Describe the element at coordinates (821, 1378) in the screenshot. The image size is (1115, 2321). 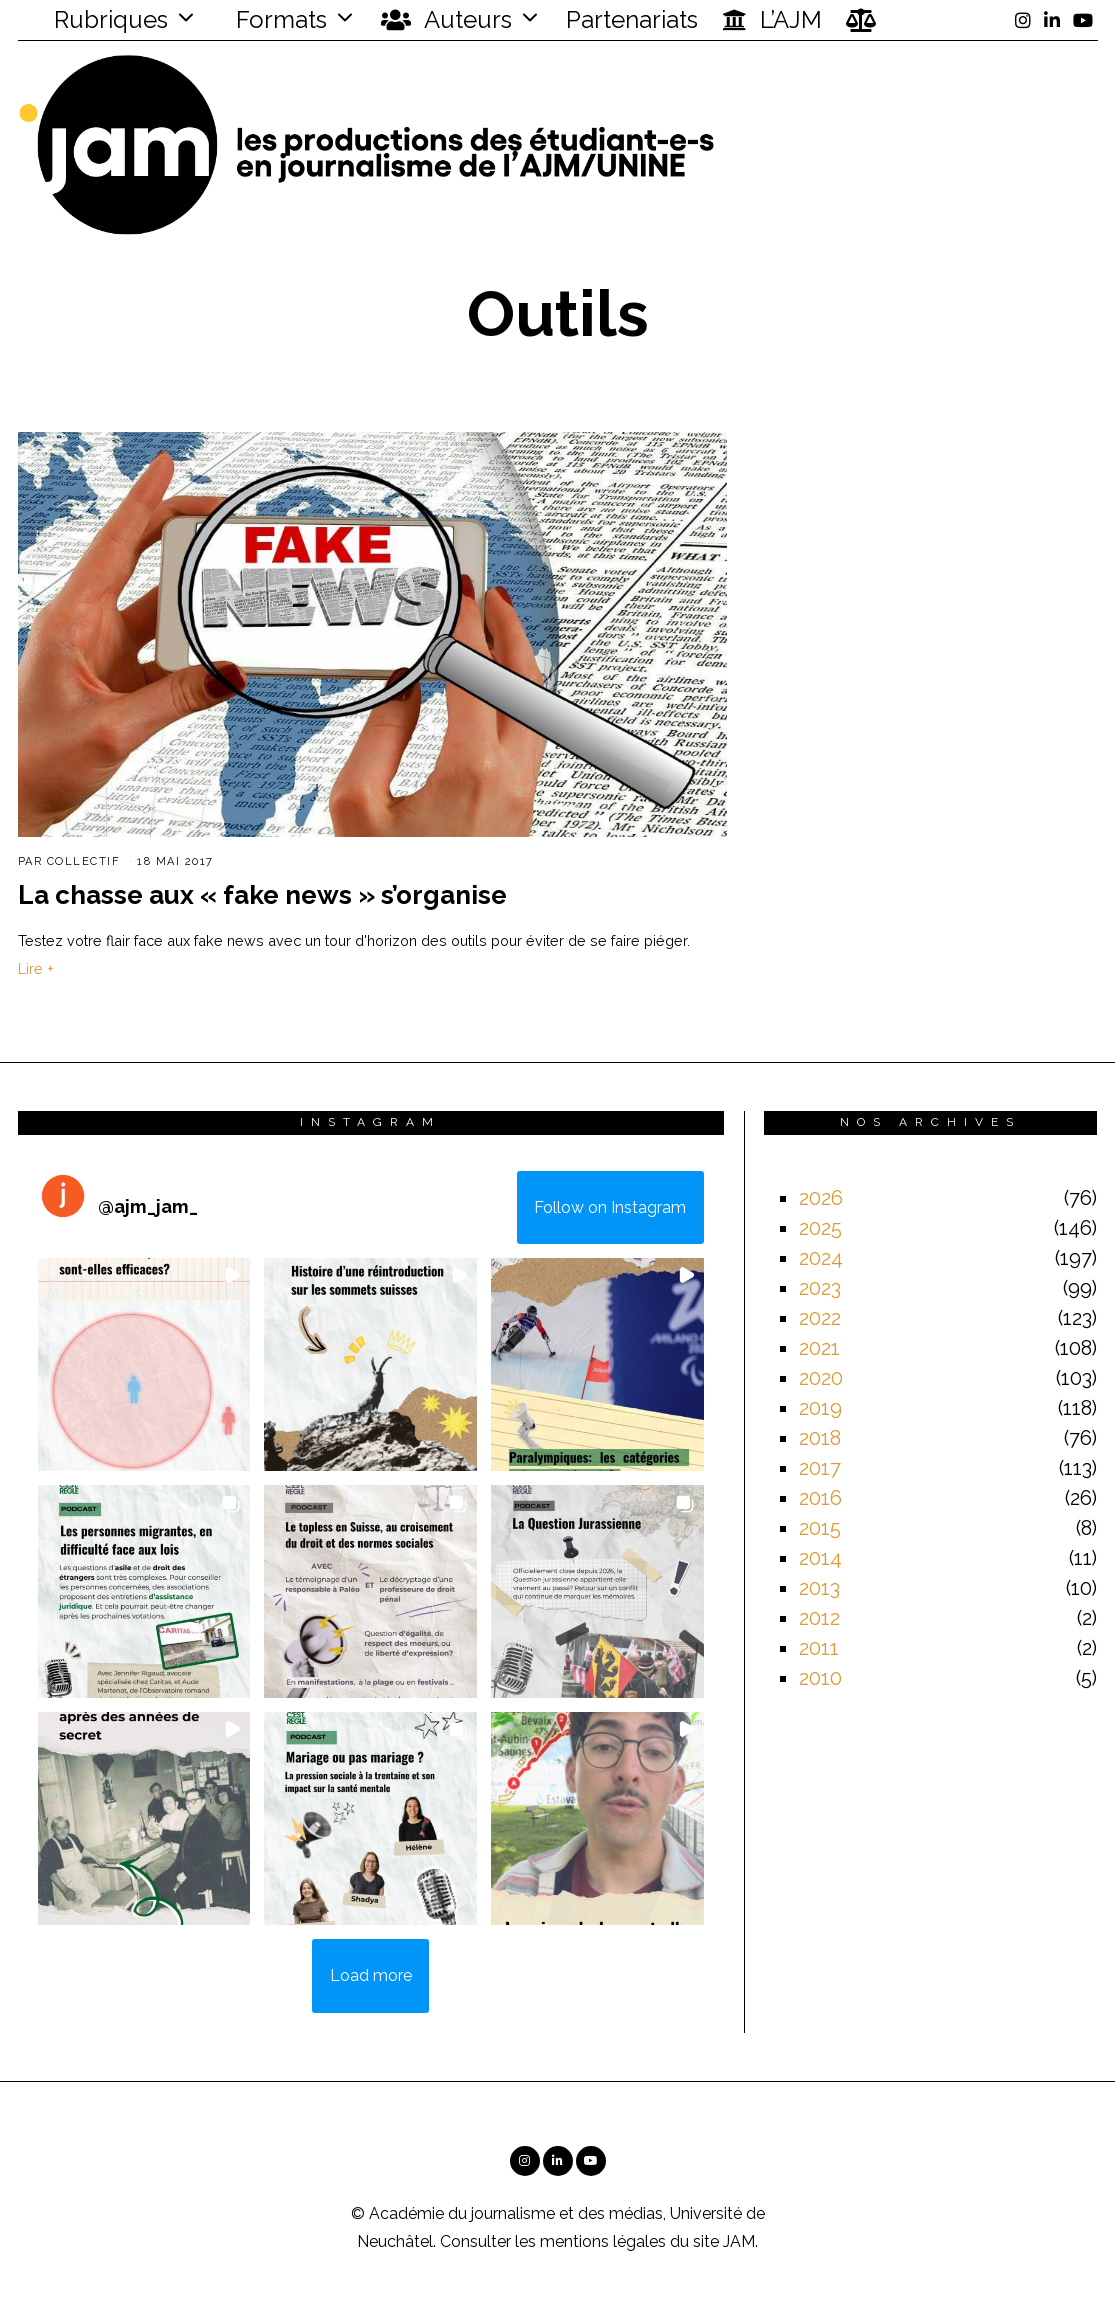
I see `2020` at that location.